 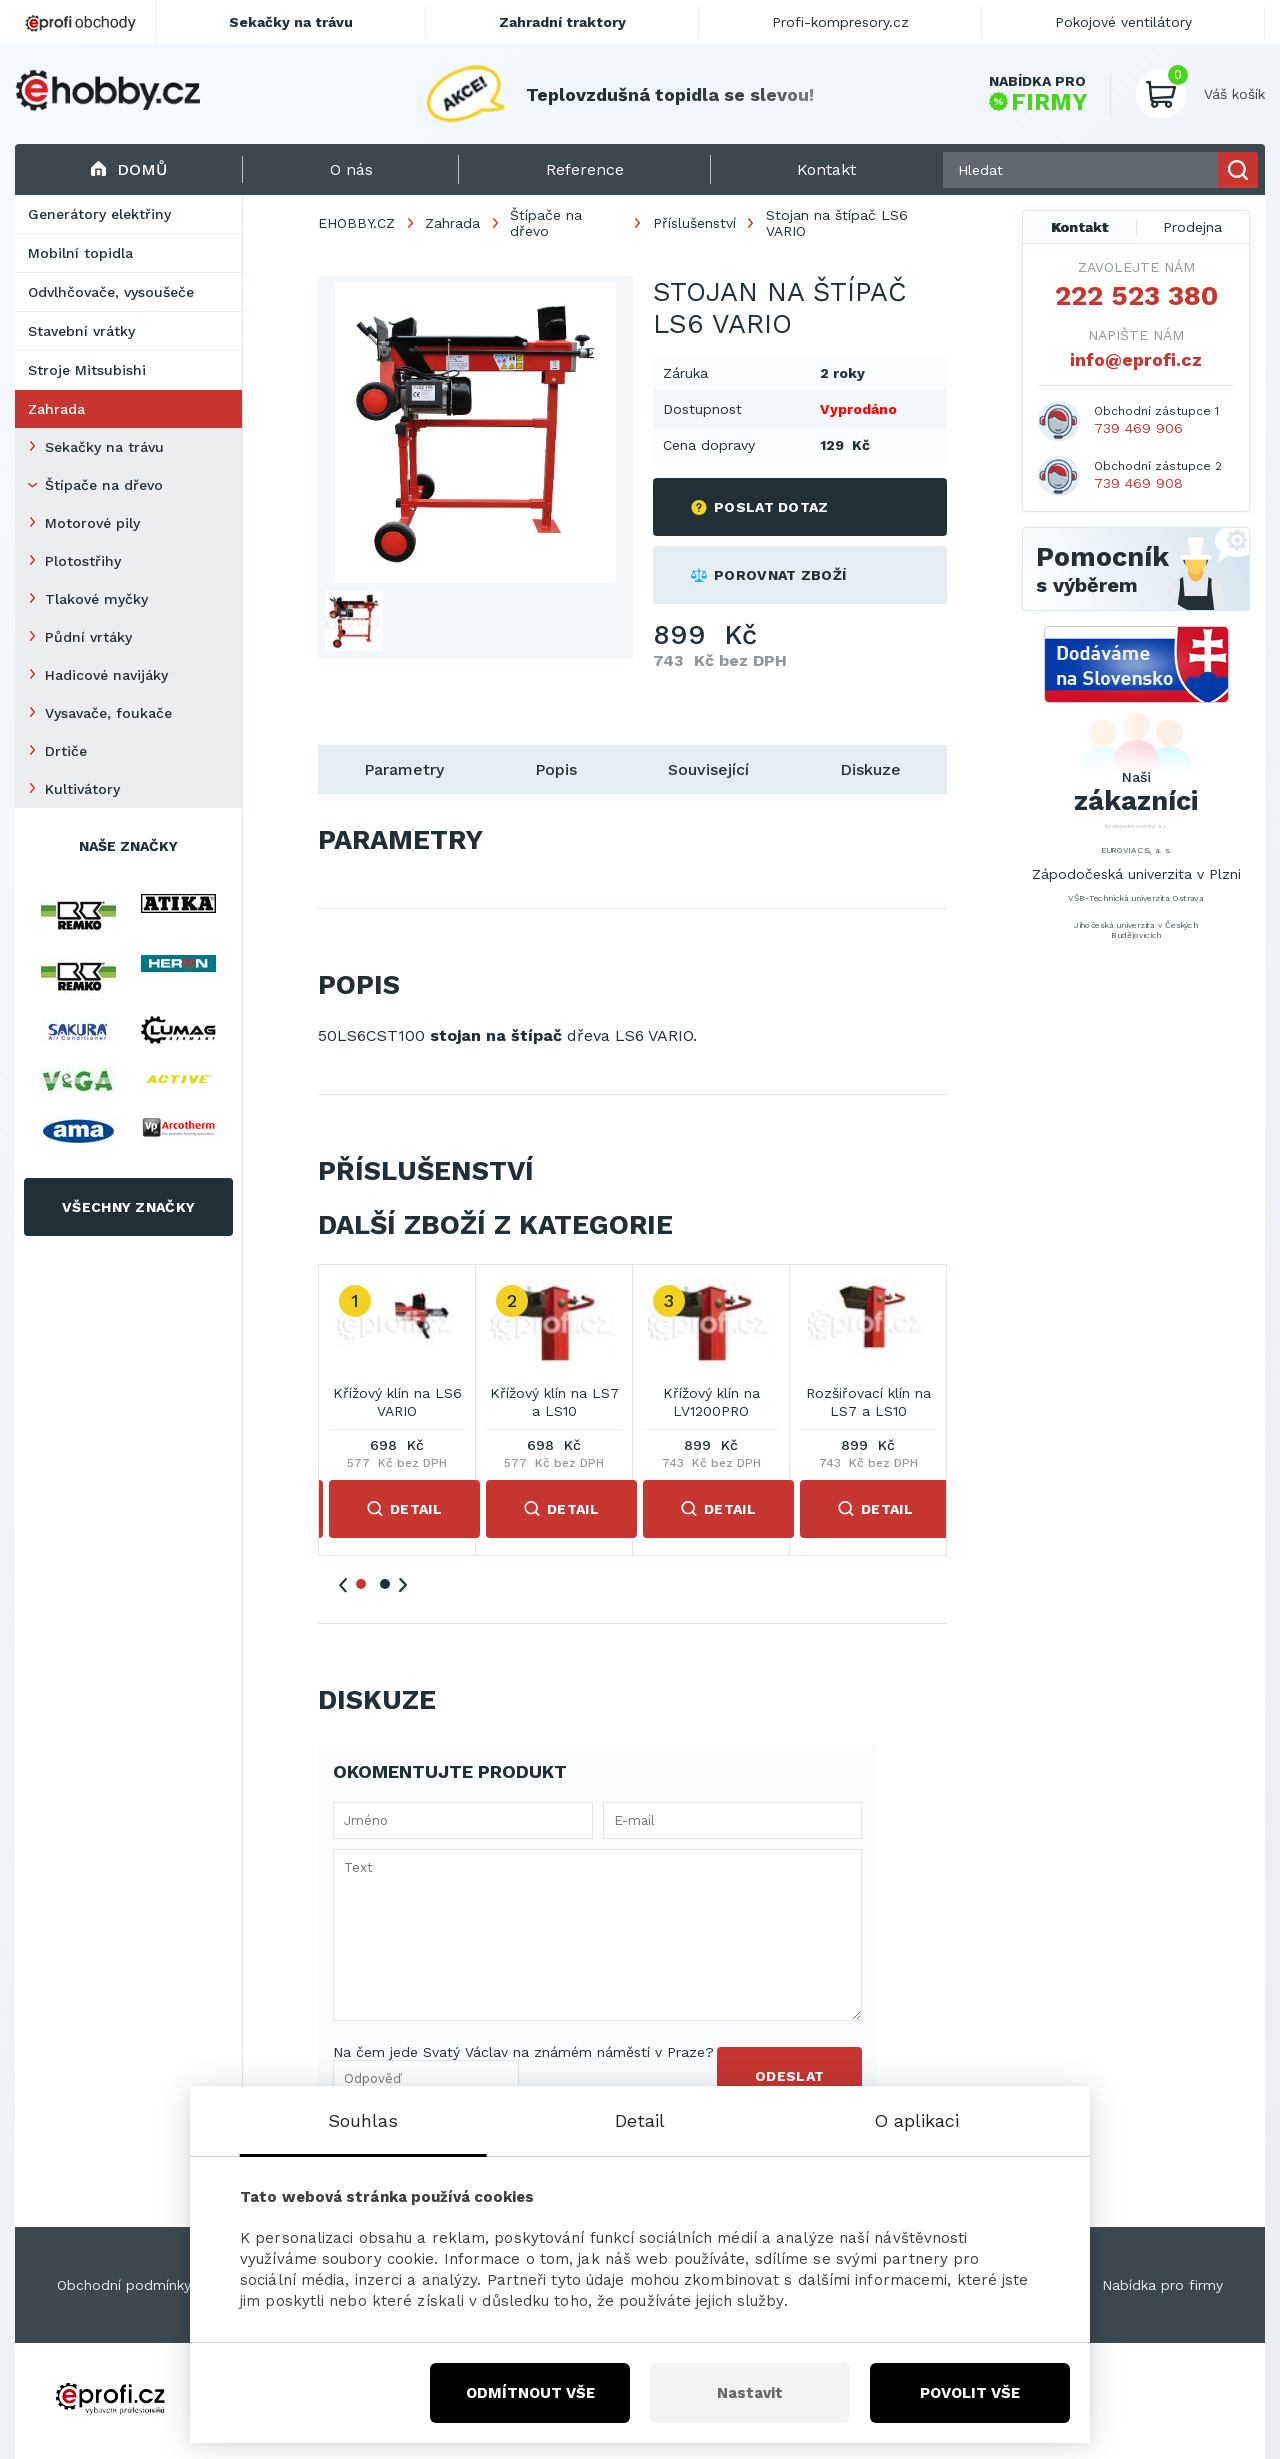 I want to click on Štípače na dřevo, so click(x=104, y=485).